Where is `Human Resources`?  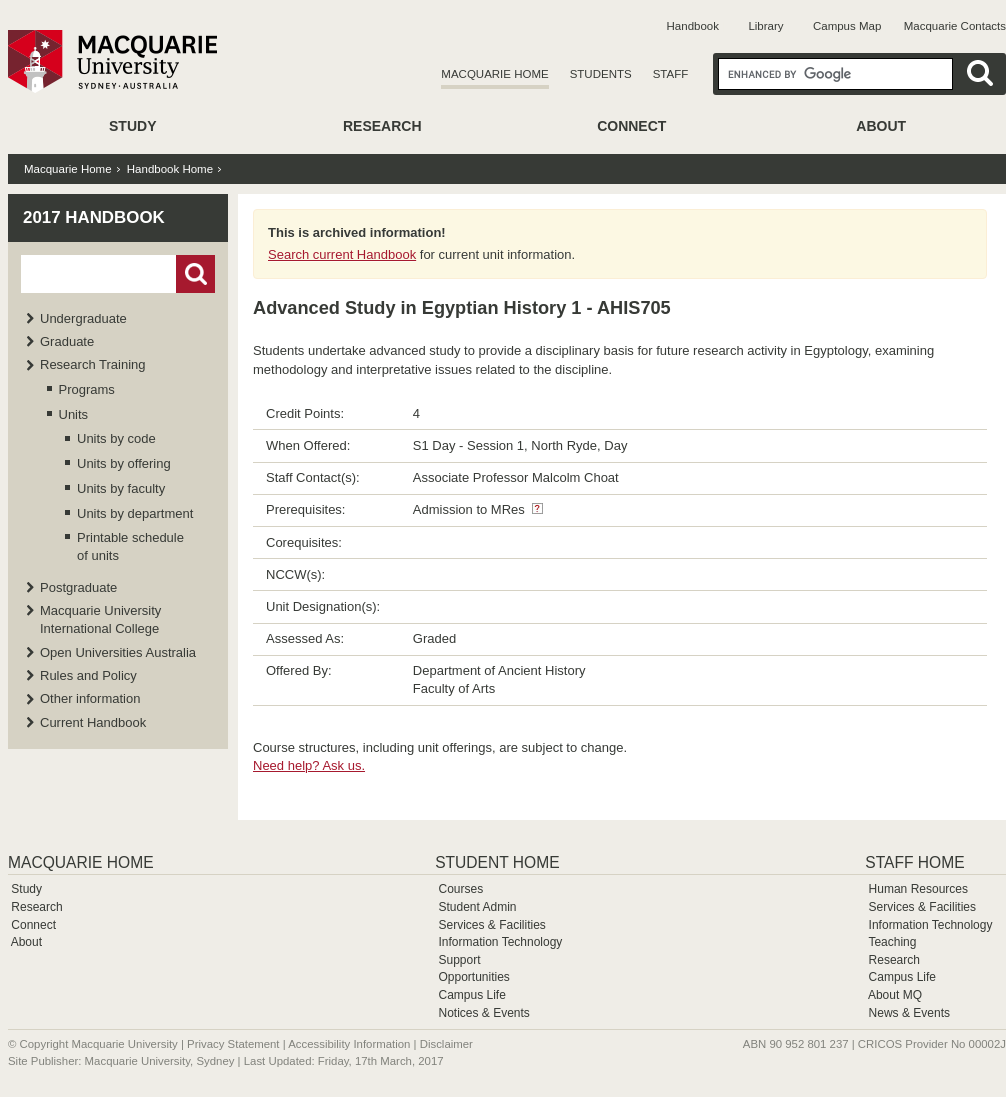
Human Resources is located at coordinates (918, 889).